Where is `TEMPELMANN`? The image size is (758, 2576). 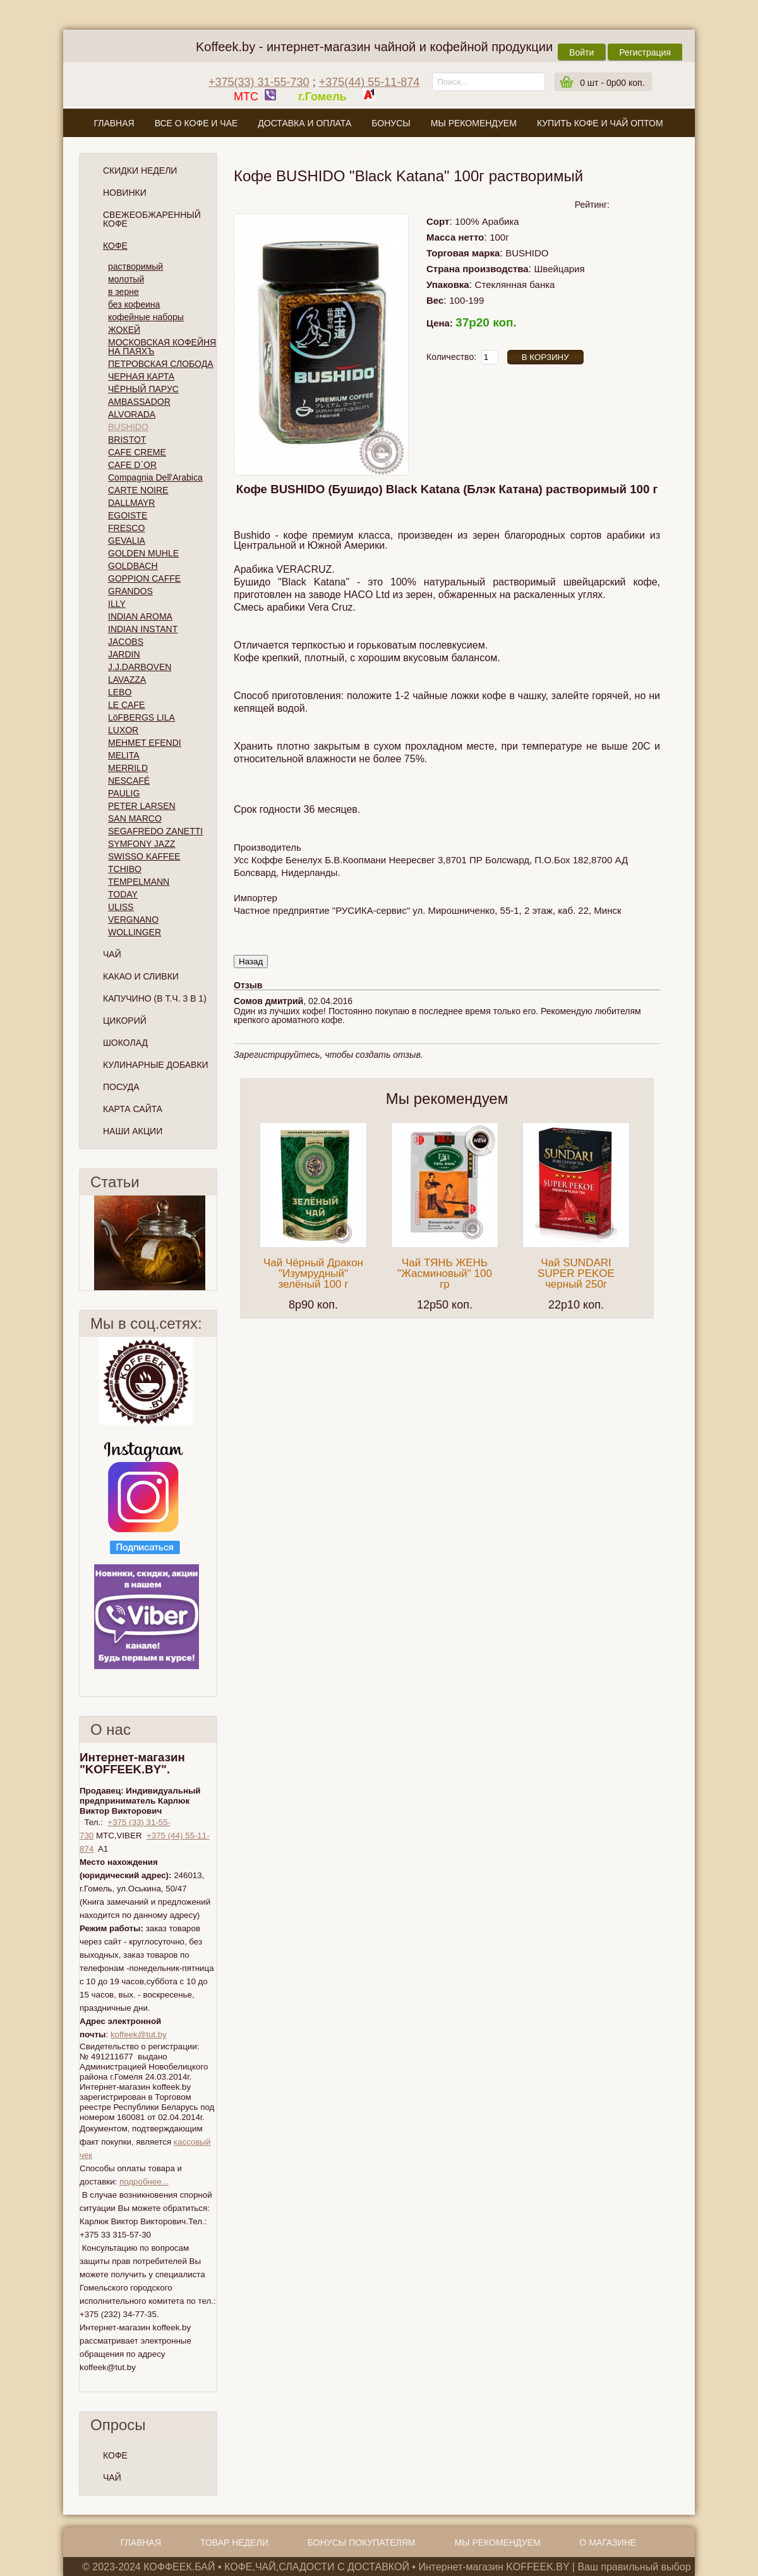 TEMPELMANN is located at coordinates (138, 882).